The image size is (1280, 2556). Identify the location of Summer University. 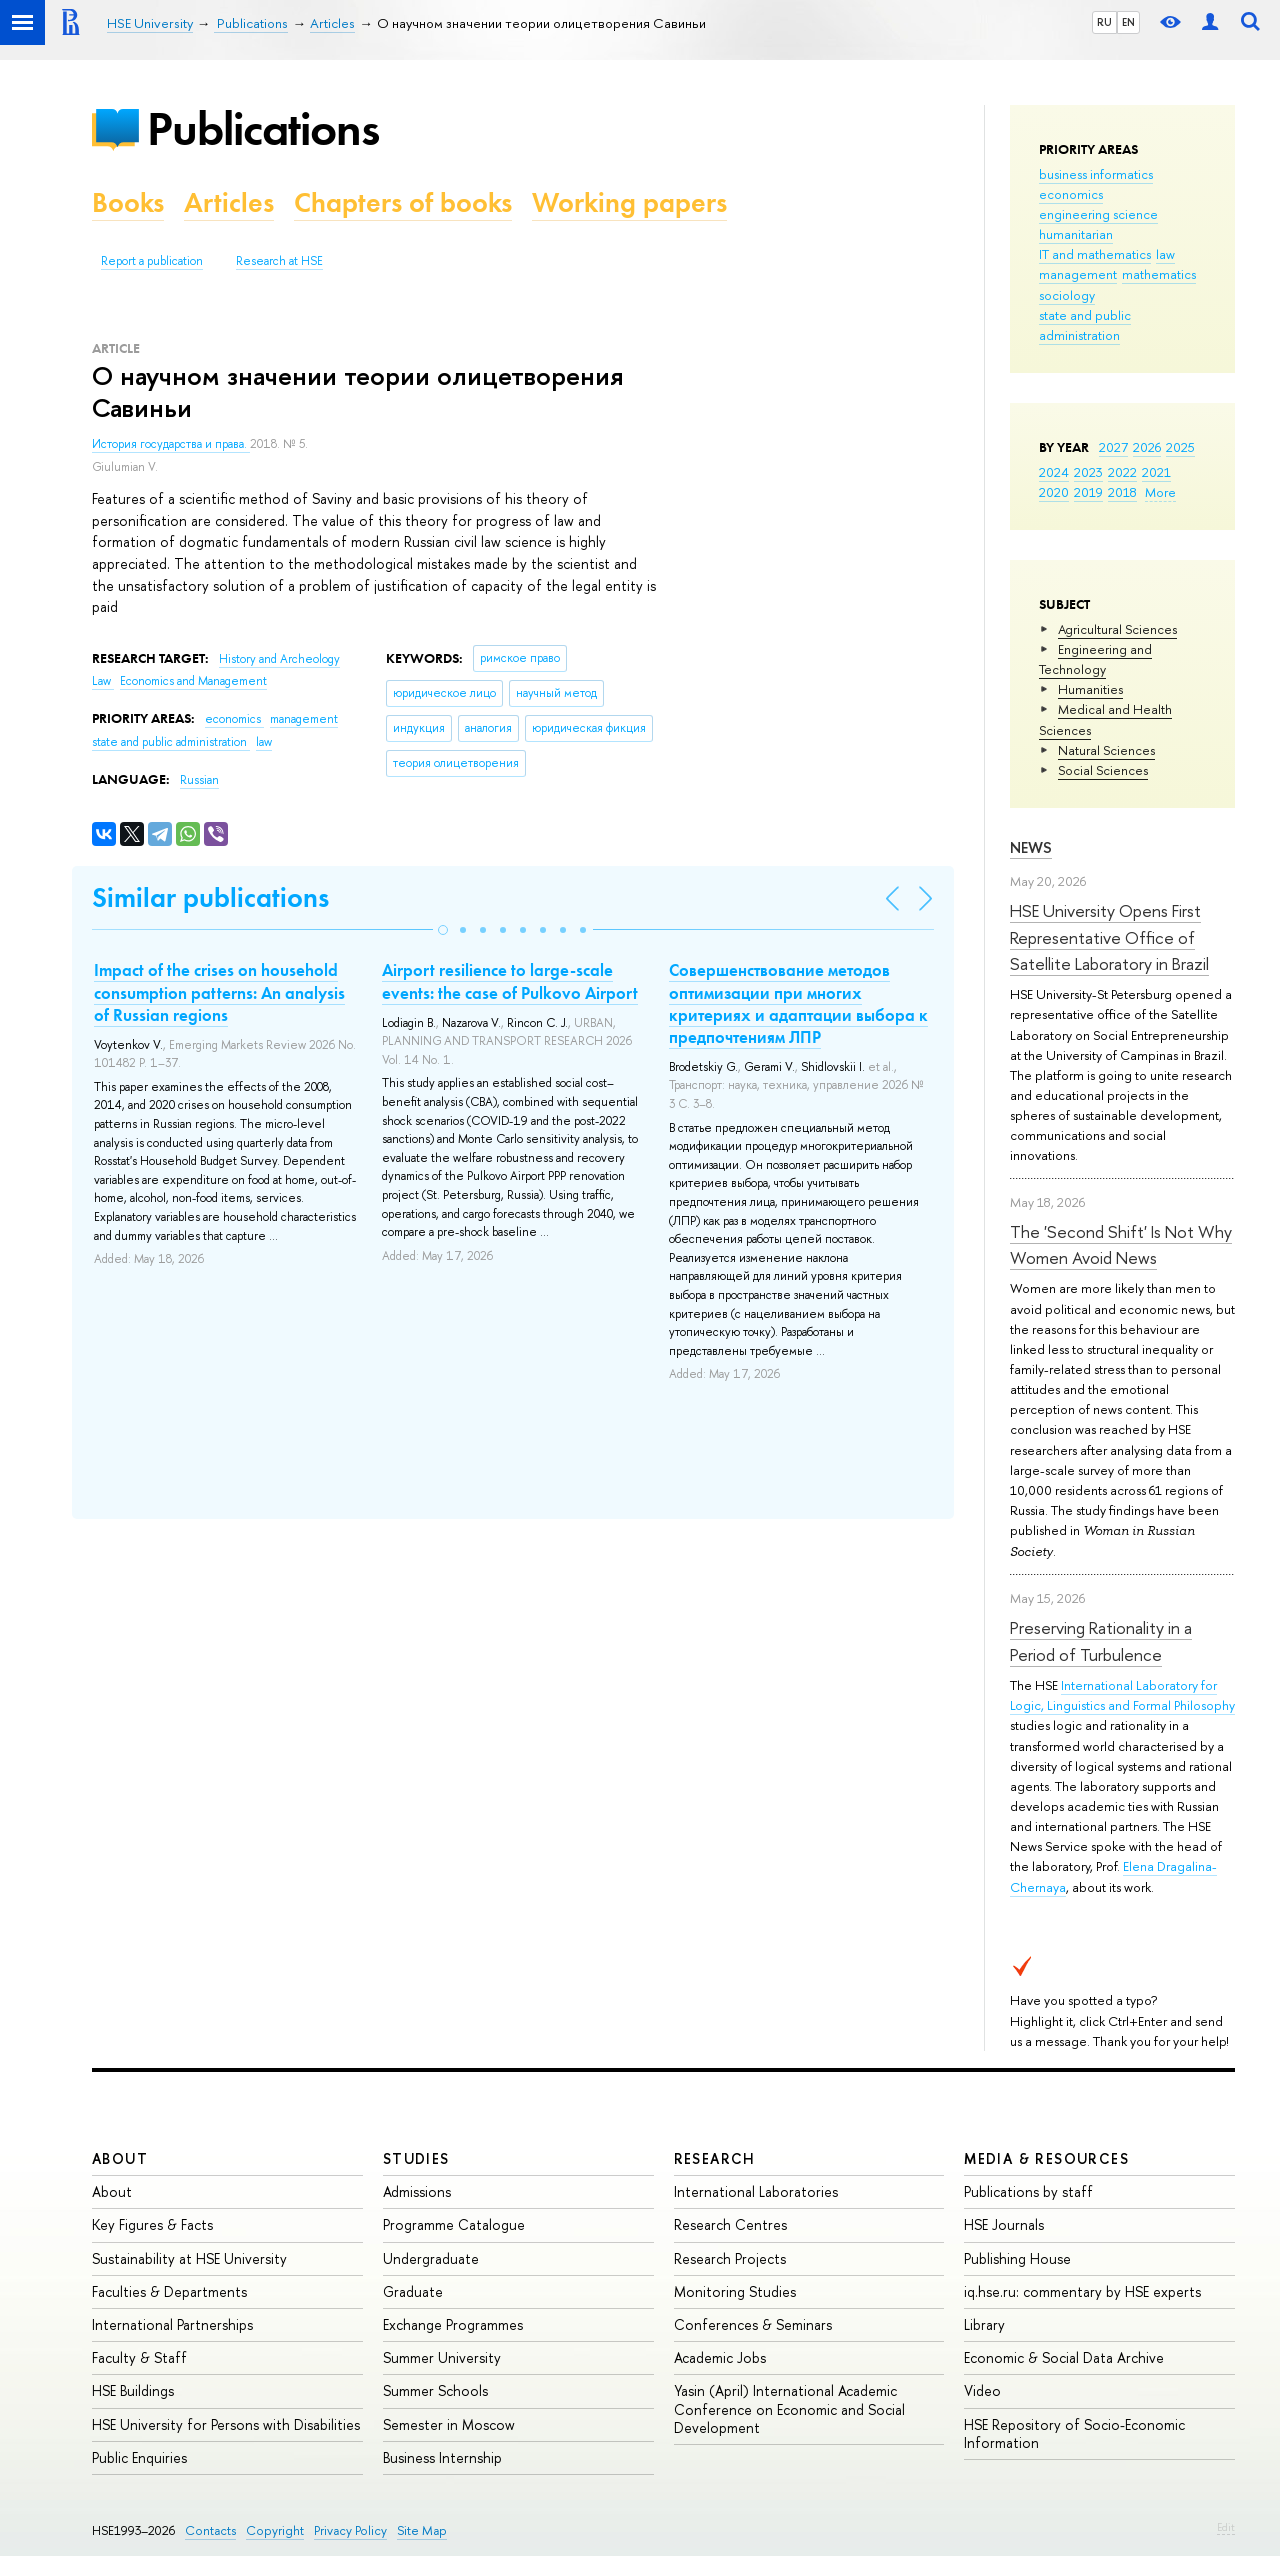
(442, 2357).